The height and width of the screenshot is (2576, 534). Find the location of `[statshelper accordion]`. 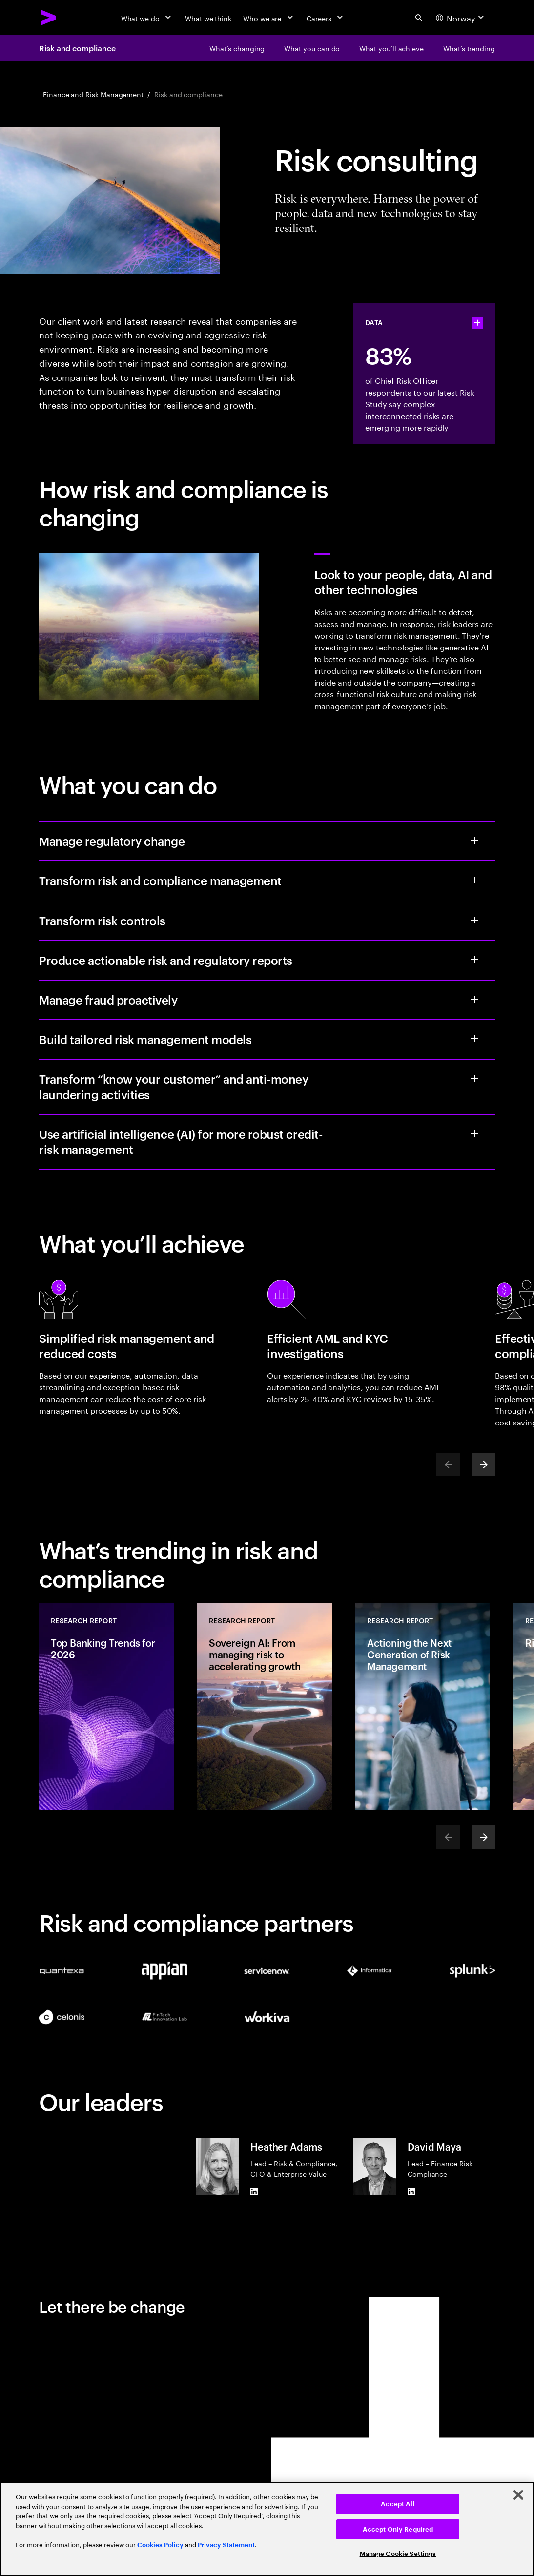

[statshelper accordion] is located at coordinates (477, 323).